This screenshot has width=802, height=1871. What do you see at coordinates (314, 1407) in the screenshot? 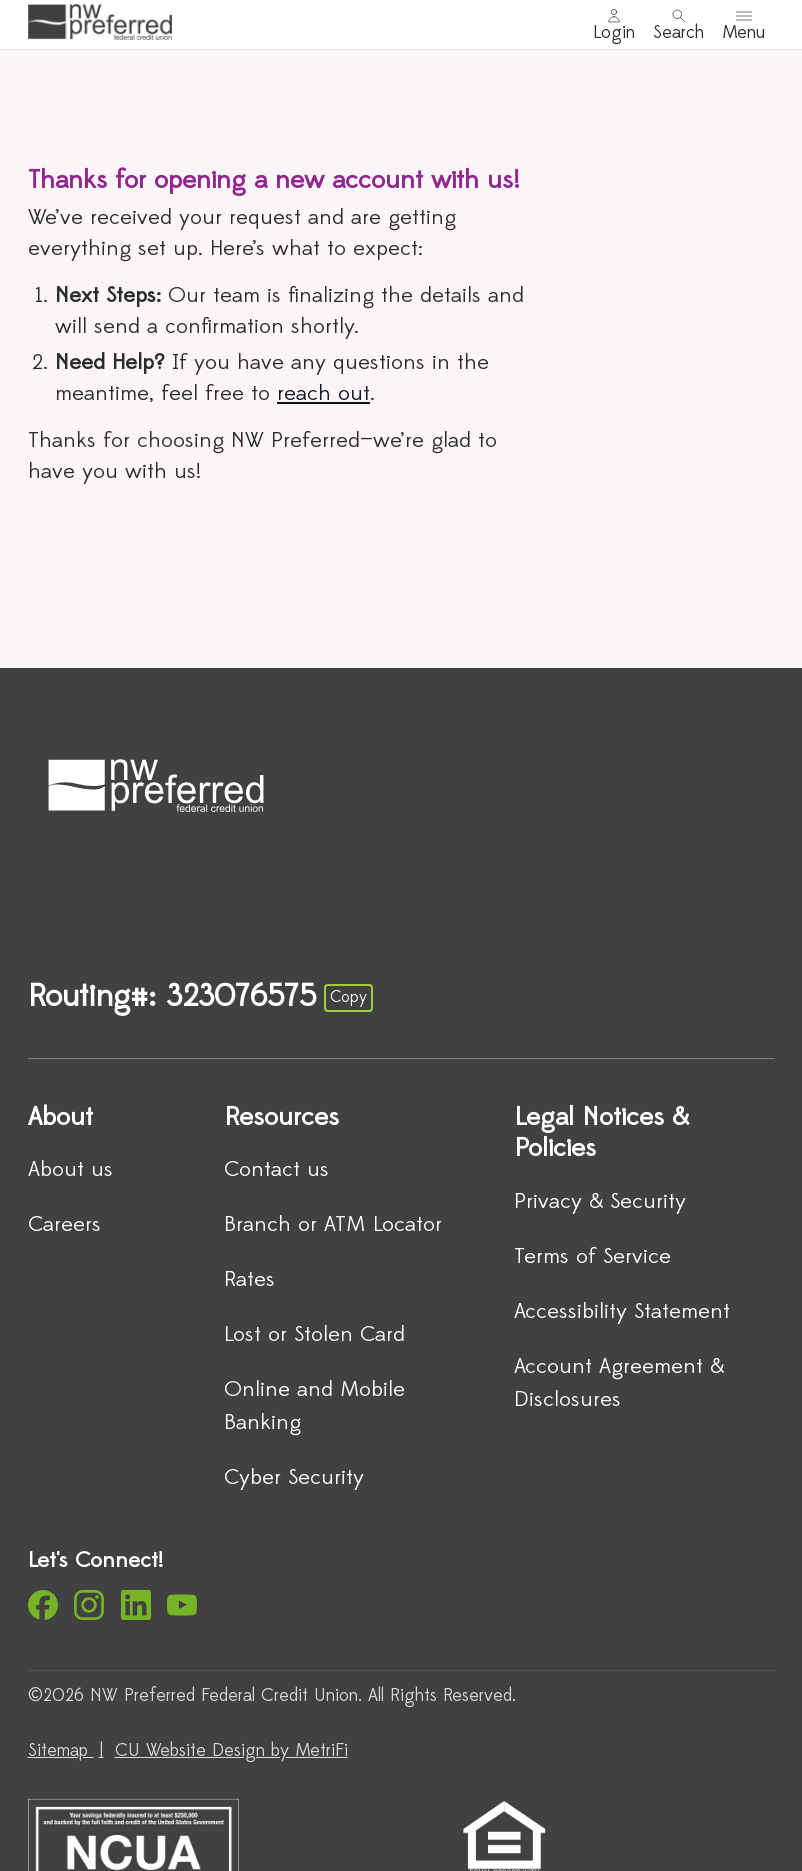
I see `Online and Mobile Banking [Resources: Online and Mobile Banking]` at bounding box center [314, 1407].